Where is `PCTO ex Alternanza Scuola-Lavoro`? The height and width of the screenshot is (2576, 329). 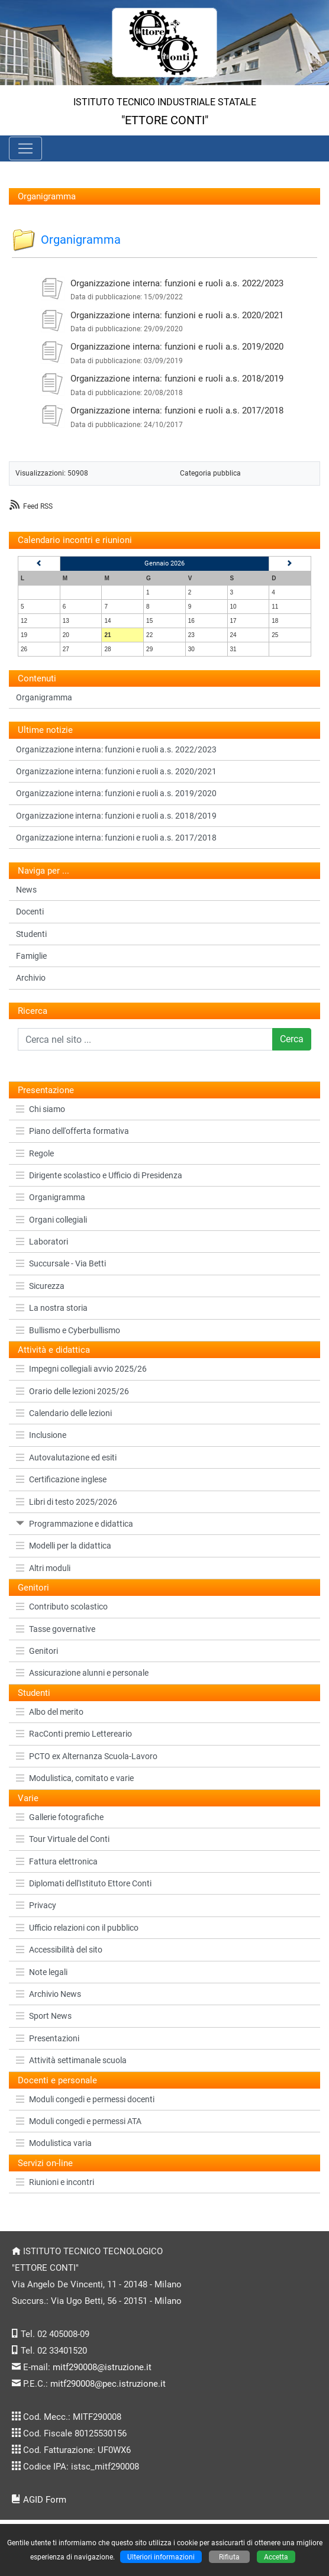
PCTO ex Alternanza Scuola-Lavoro is located at coordinates (86, 1756).